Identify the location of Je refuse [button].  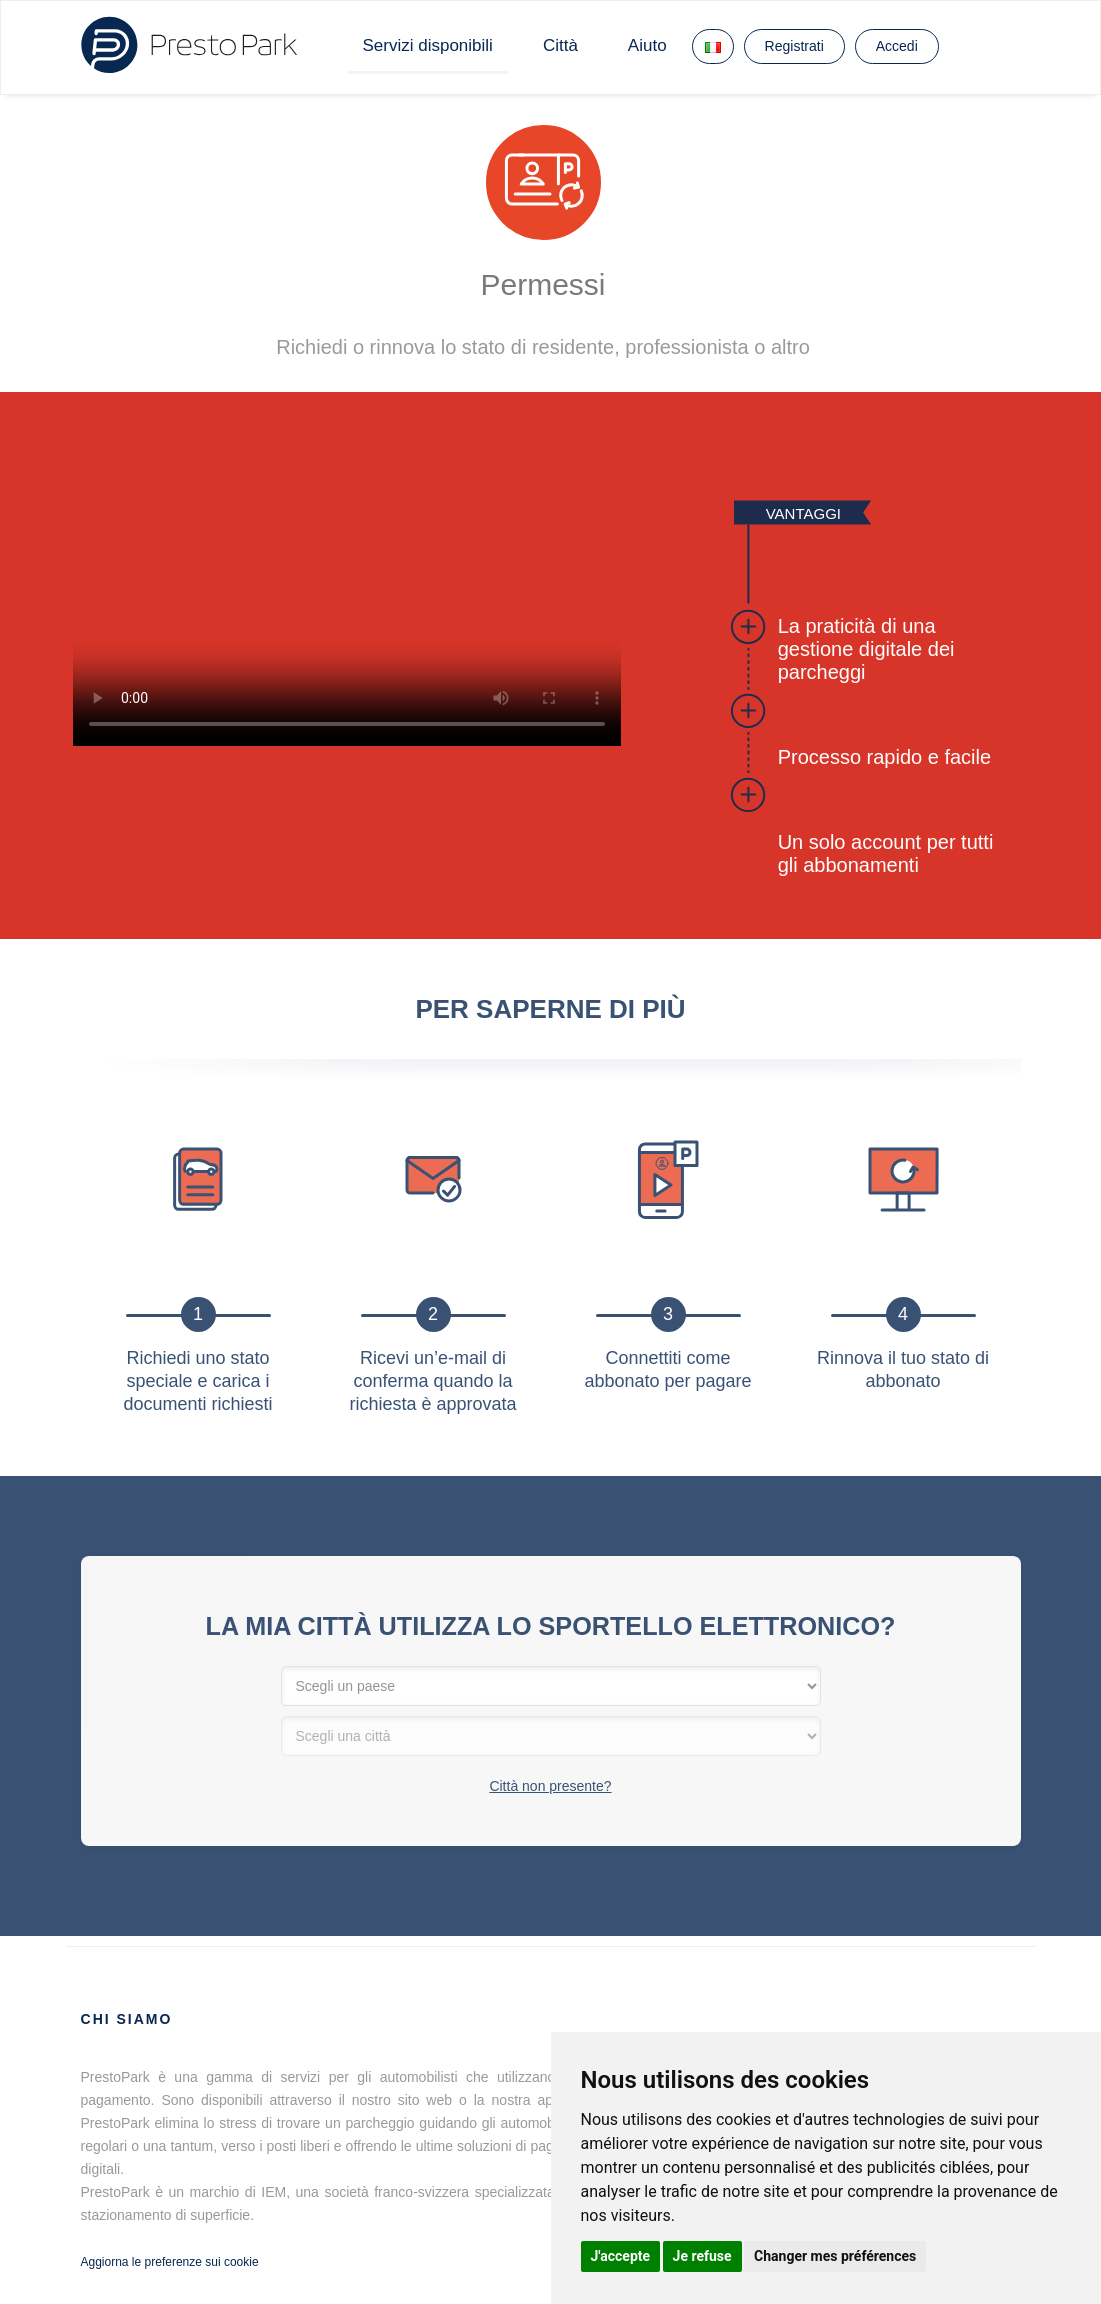
(702, 2256).